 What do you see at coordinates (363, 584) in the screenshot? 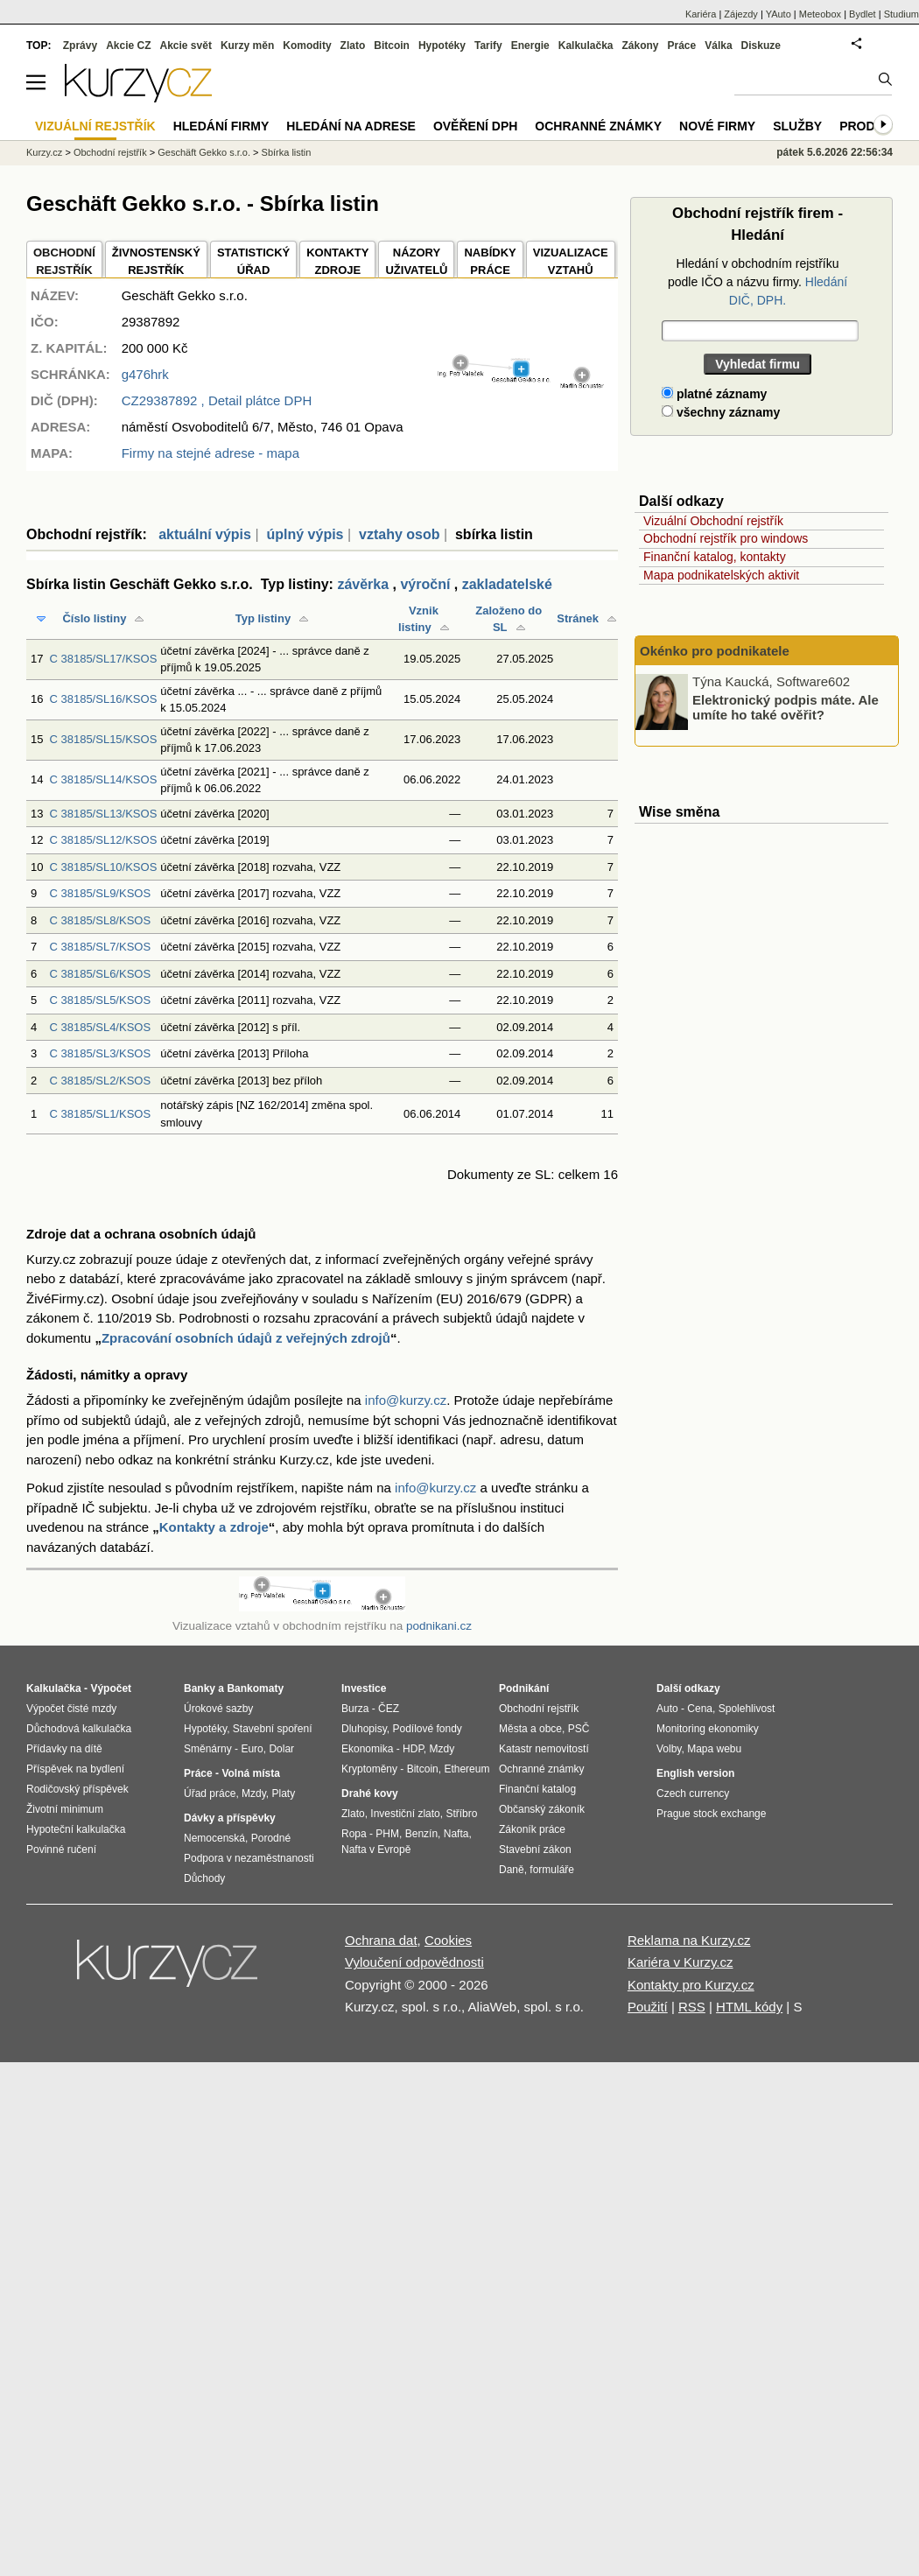
I see `závěrka` at bounding box center [363, 584].